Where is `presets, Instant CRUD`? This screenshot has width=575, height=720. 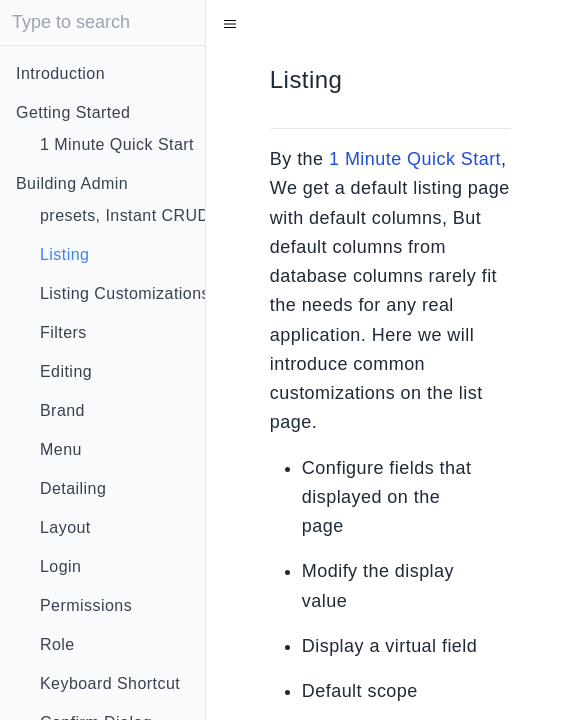 presets, Instant CRUD is located at coordinates (125, 215).